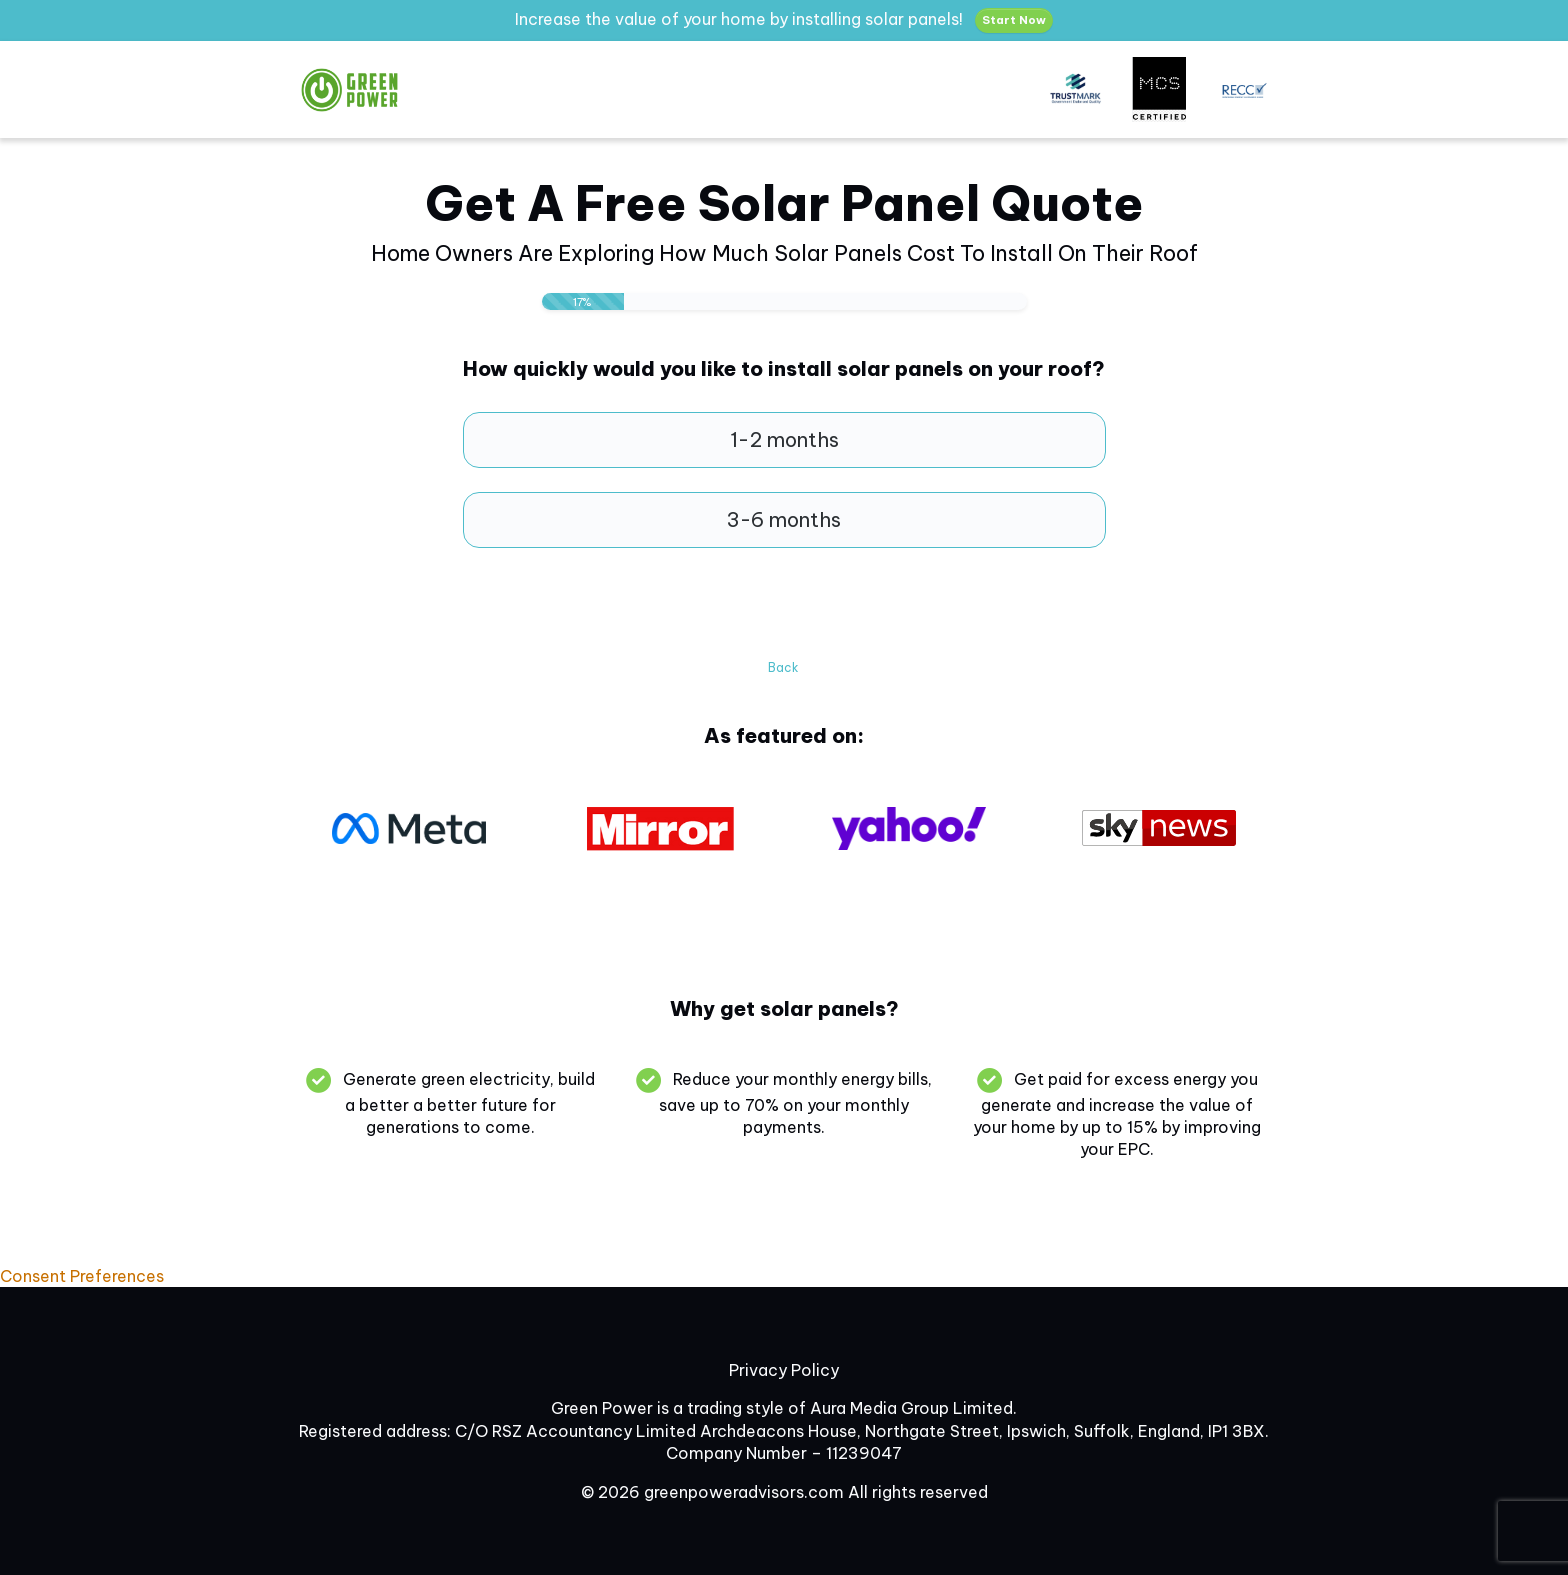  What do you see at coordinates (784, 519) in the screenshot?
I see `3-6 months` at bounding box center [784, 519].